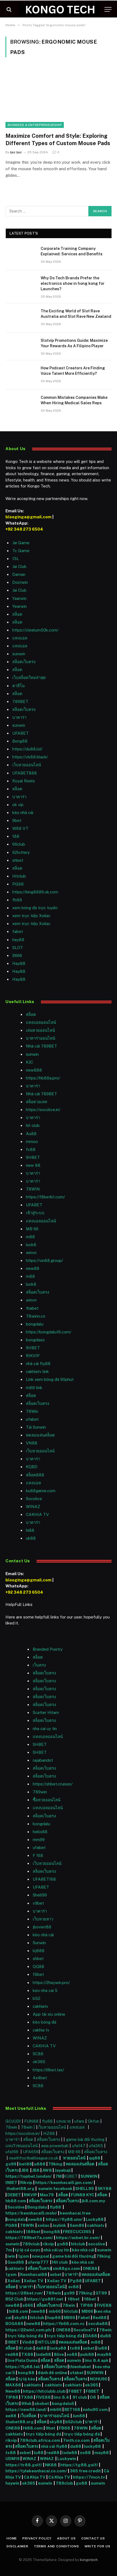  Describe the element at coordinates (34, 1324) in the screenshot. I see `bongdalu` at that location.